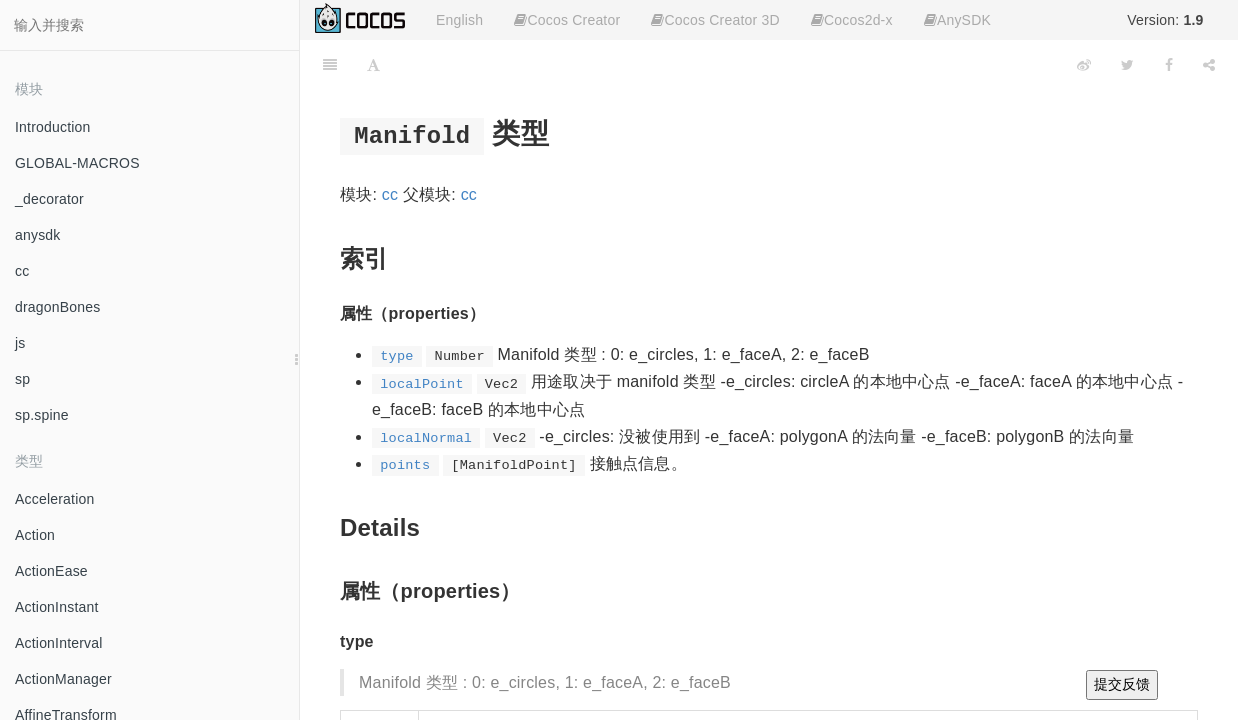 This screenshot has height=720, width=1238. What do you see at coordinates (77, 163) in the screenshot?
I see `GLOBAL-MACROS` at bounding box center [77, 163].